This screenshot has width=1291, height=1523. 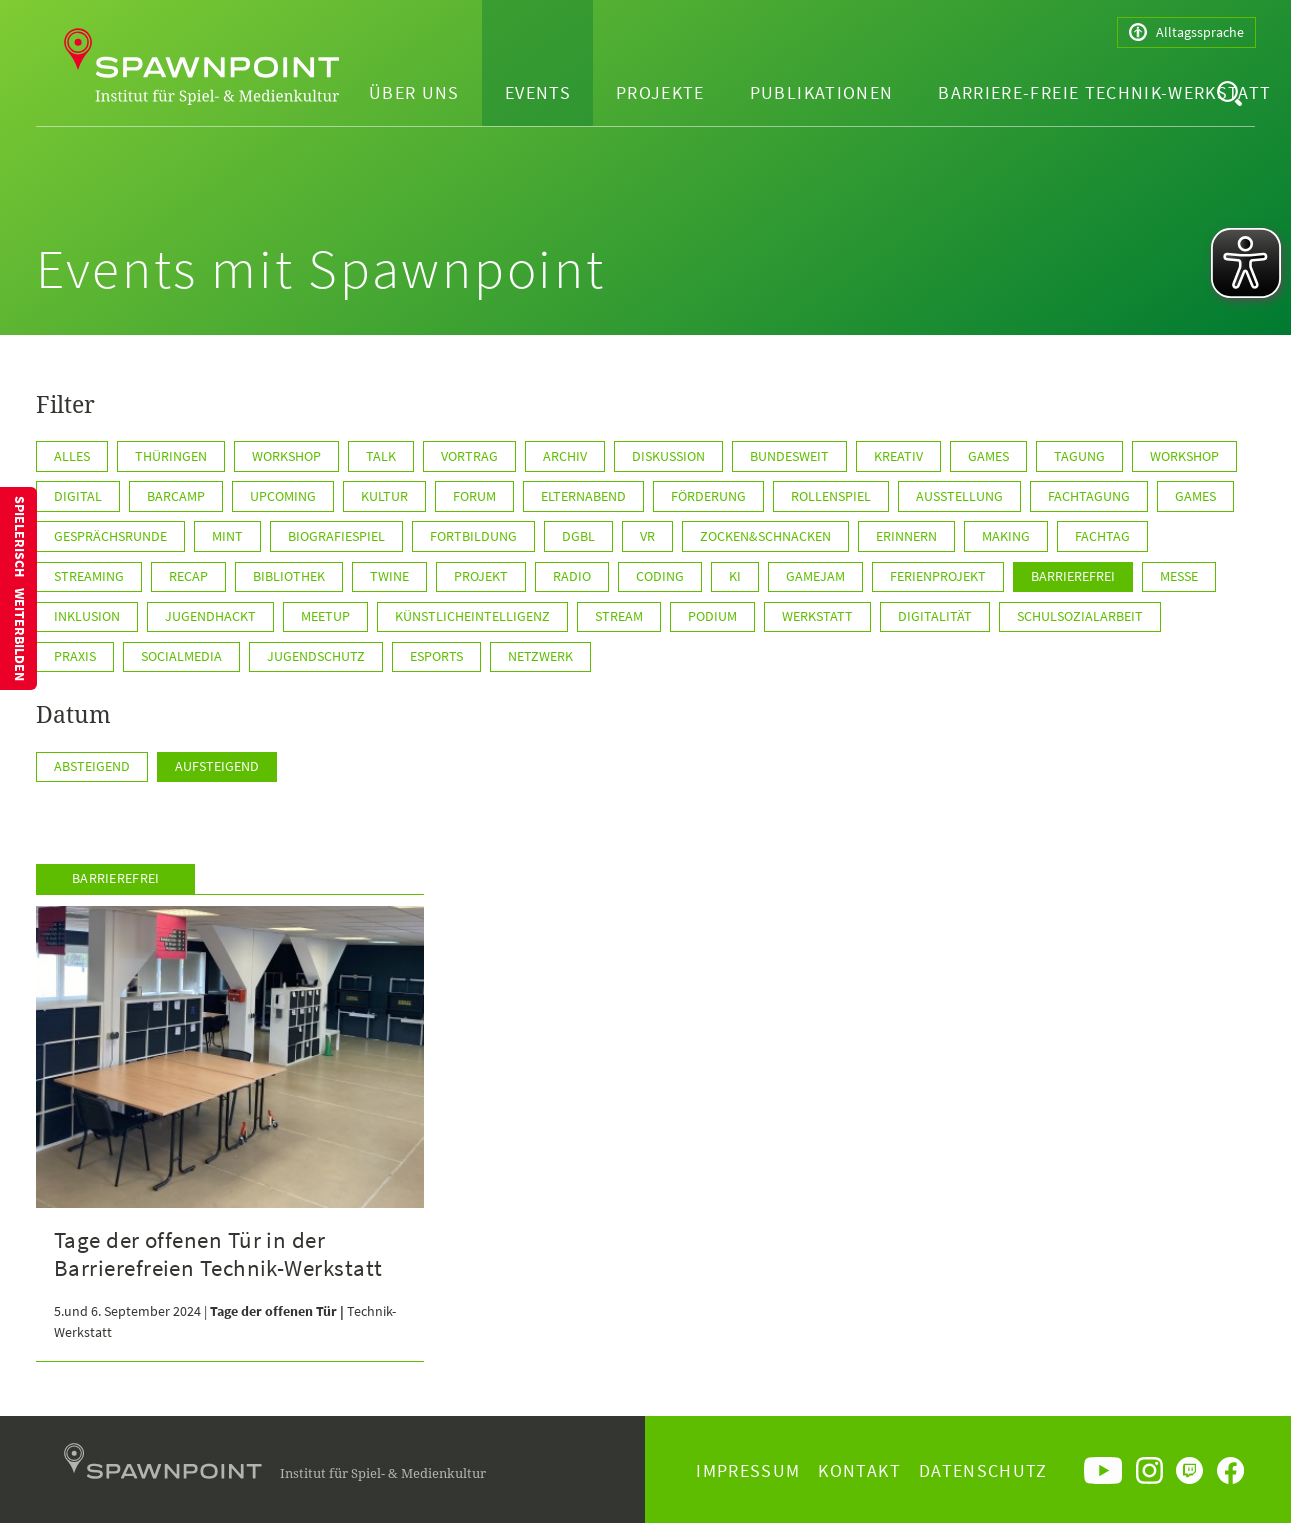 What do you see at coordinates (938, 576) in the screenshot?
I see `Ferienprojekt` at bounding box center [938, 576].